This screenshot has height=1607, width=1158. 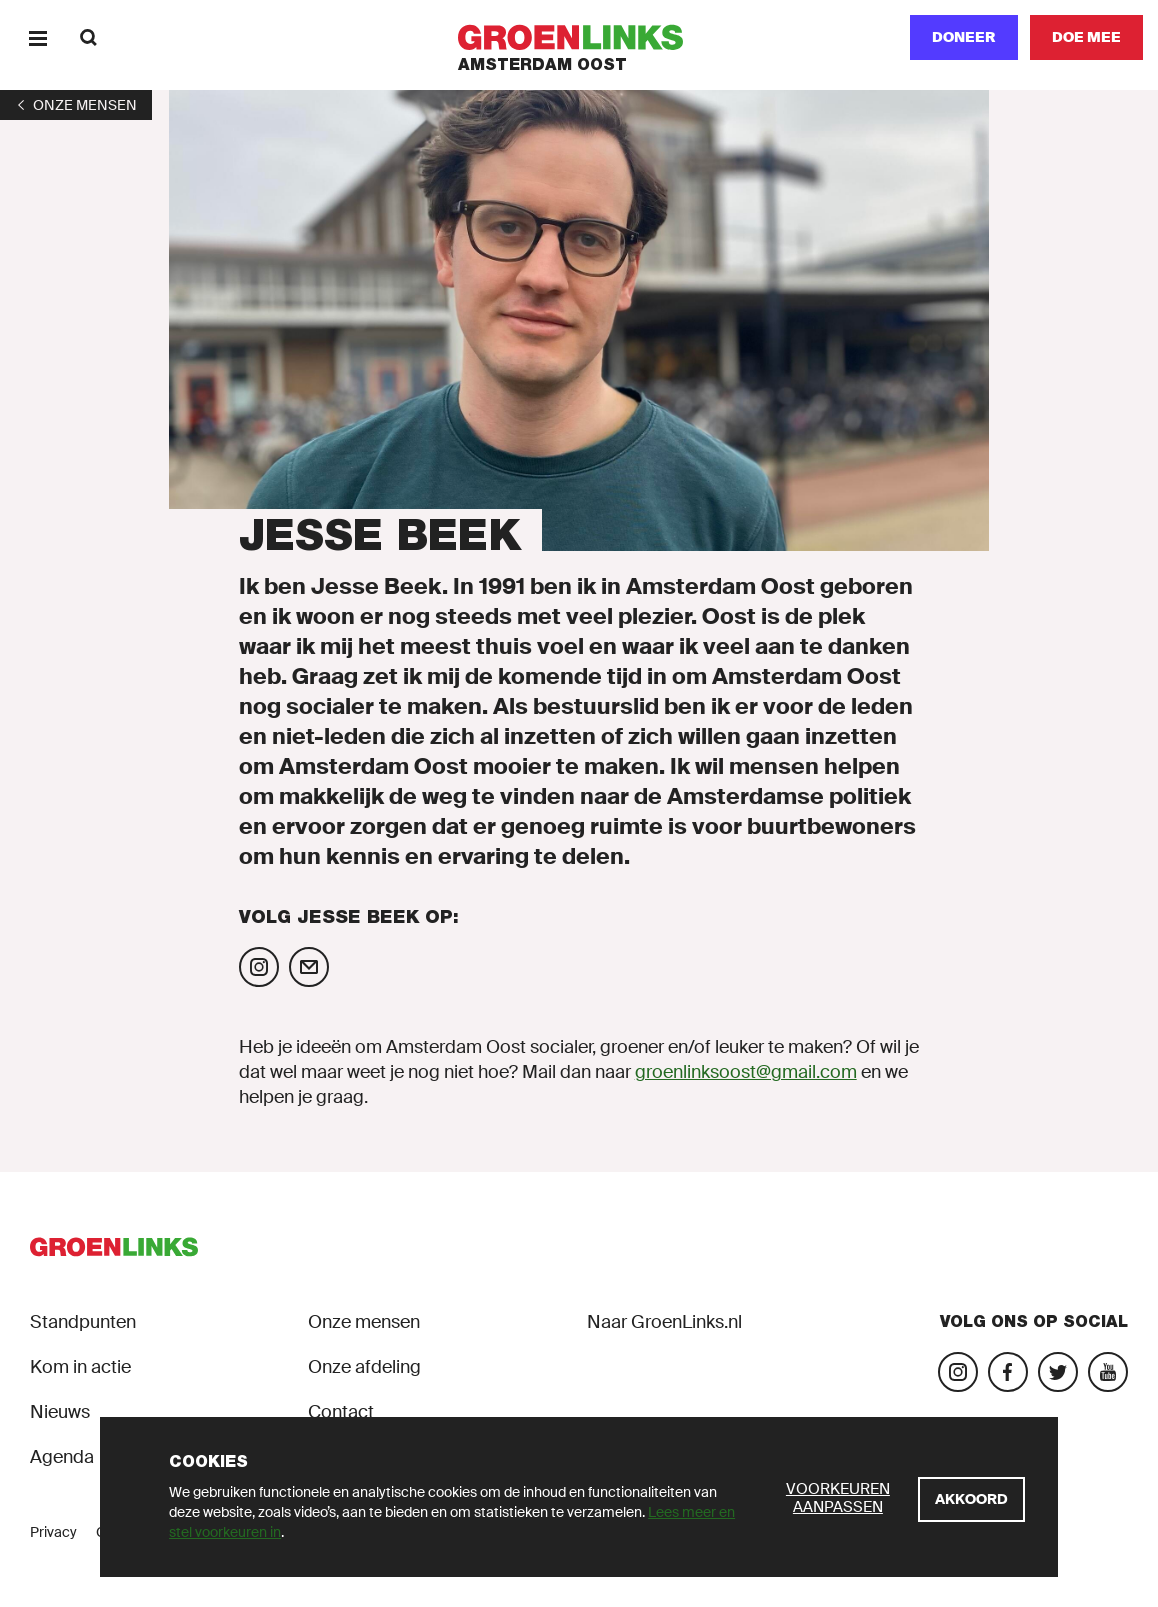 I want to click on [Volg Jesse Beek op Instagram], so click(x=259, y=967).